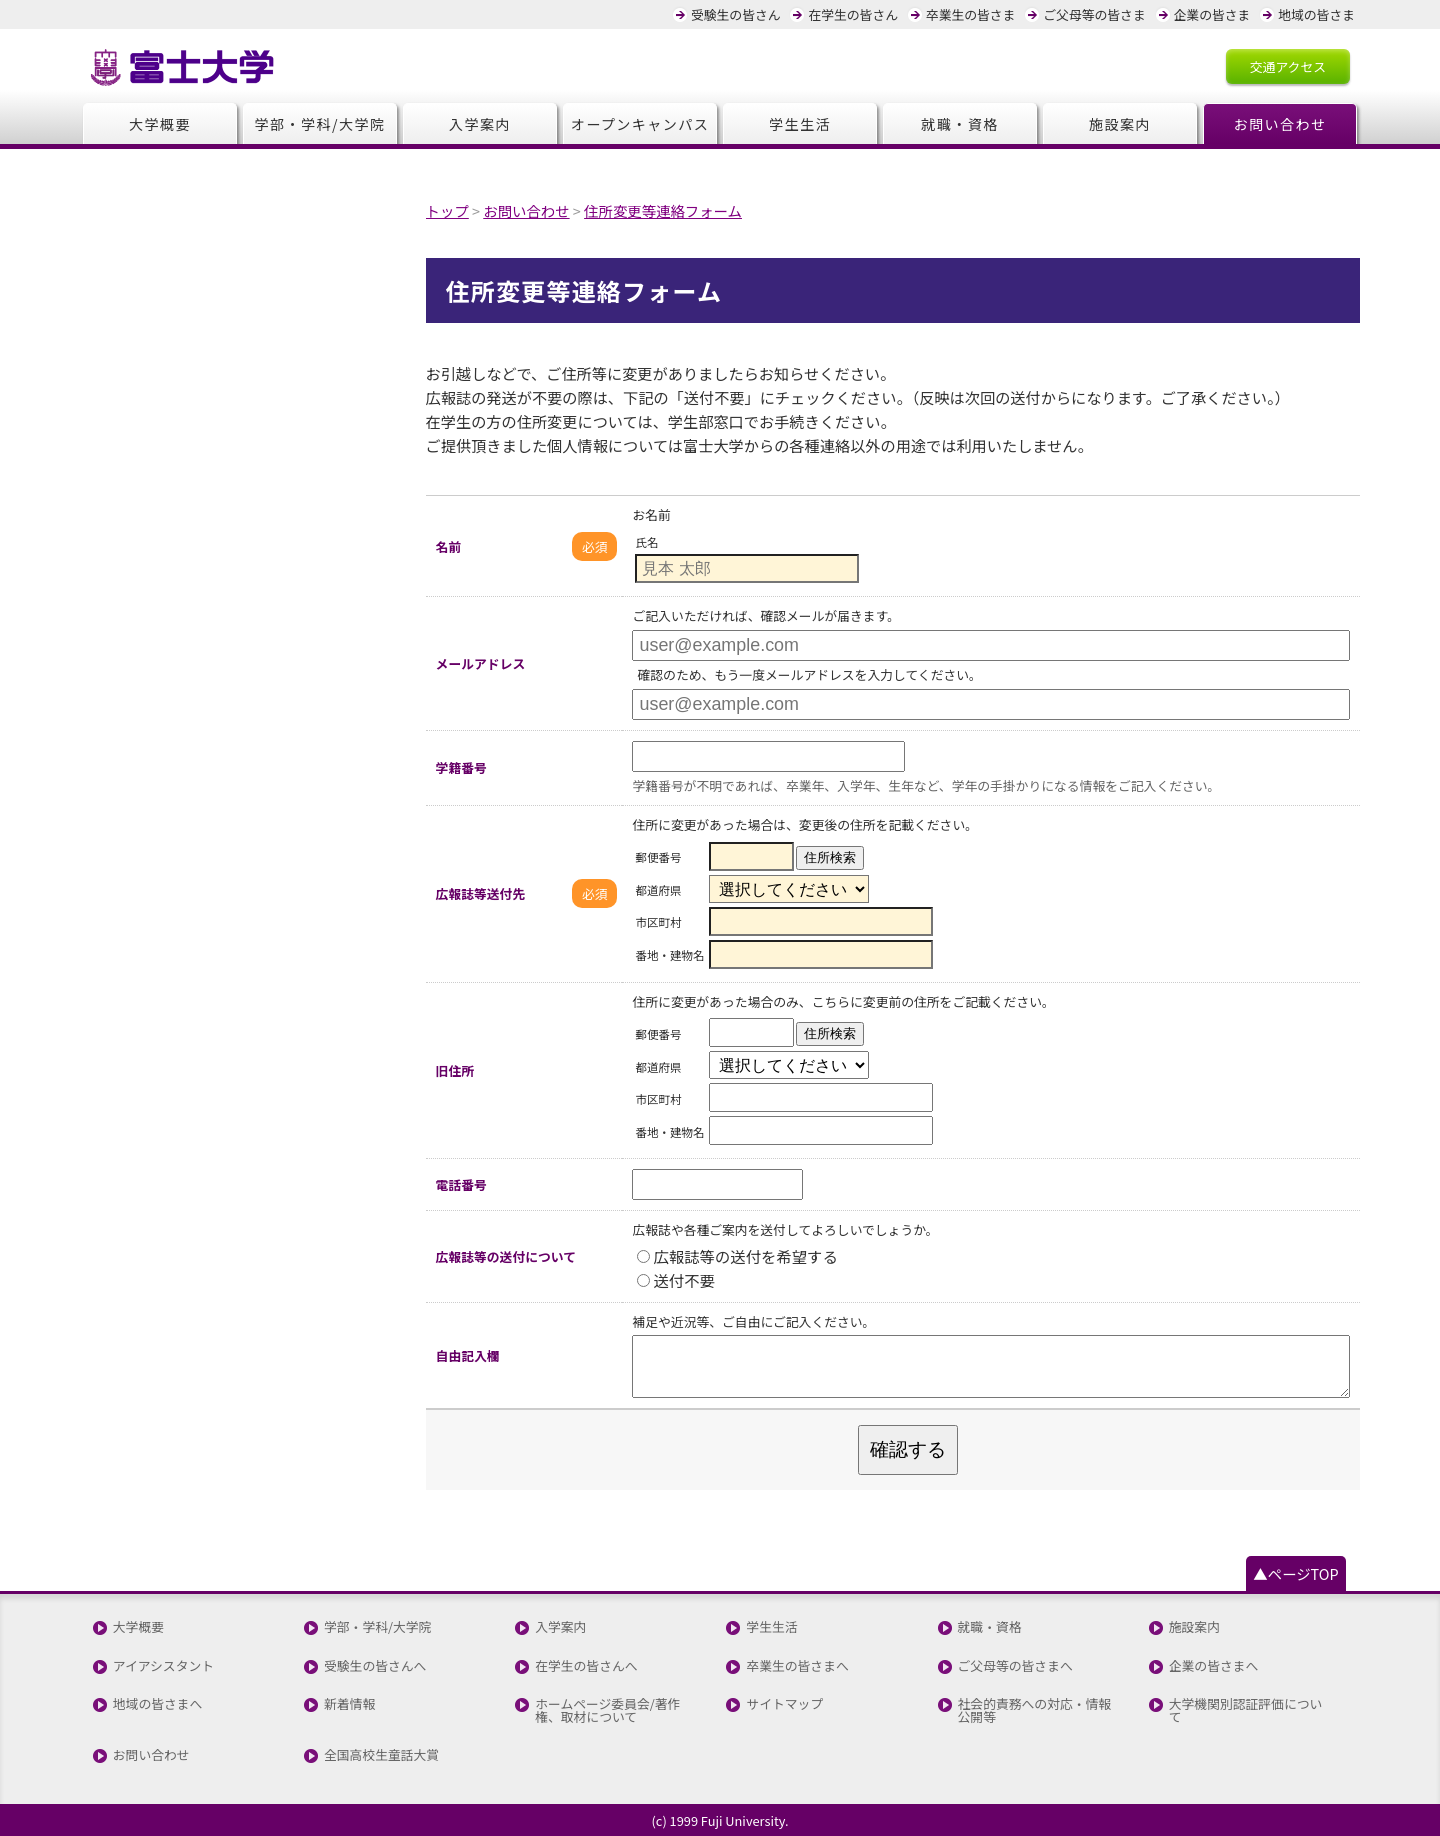 The image size is (1440, 1836). I want to click on 学部・学科/大学院, so click(320, 124).